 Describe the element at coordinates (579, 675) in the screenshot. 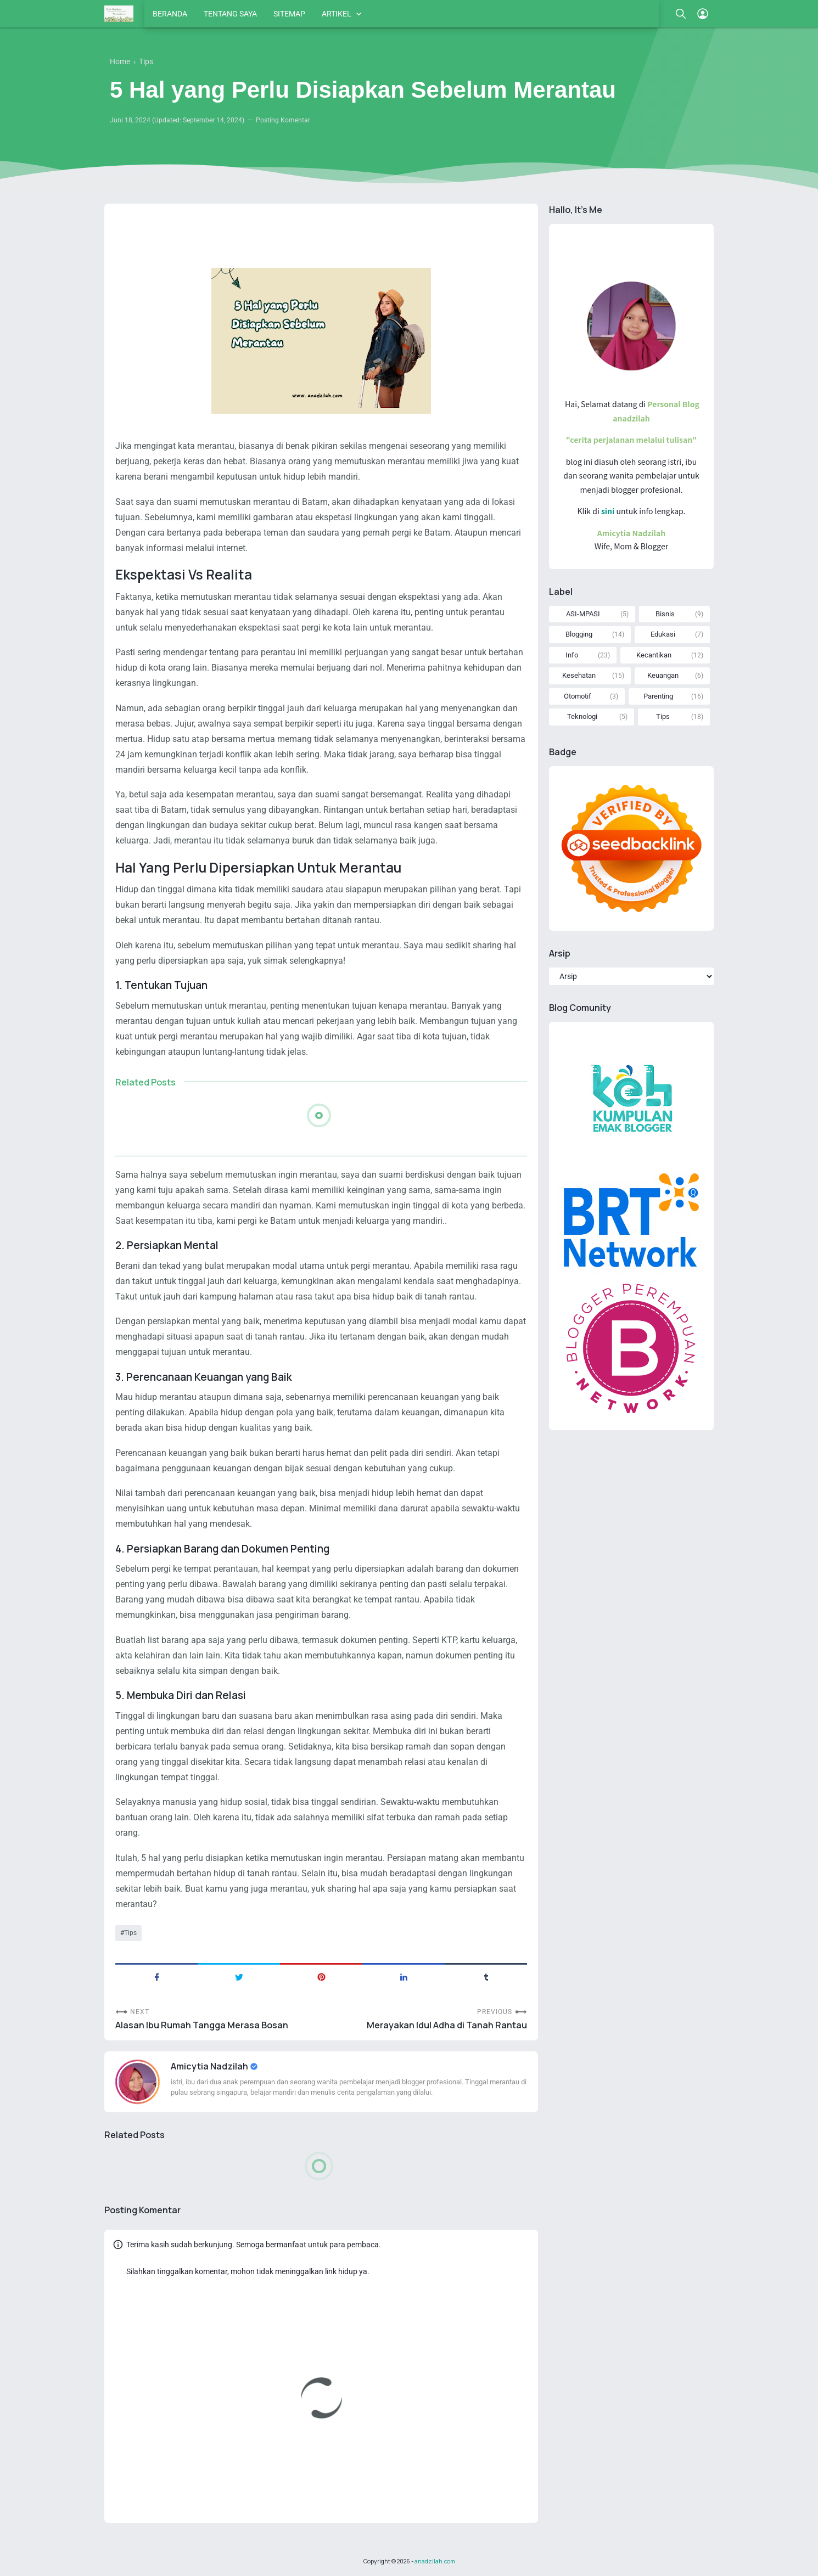

I see `Kesehatan` at that location.